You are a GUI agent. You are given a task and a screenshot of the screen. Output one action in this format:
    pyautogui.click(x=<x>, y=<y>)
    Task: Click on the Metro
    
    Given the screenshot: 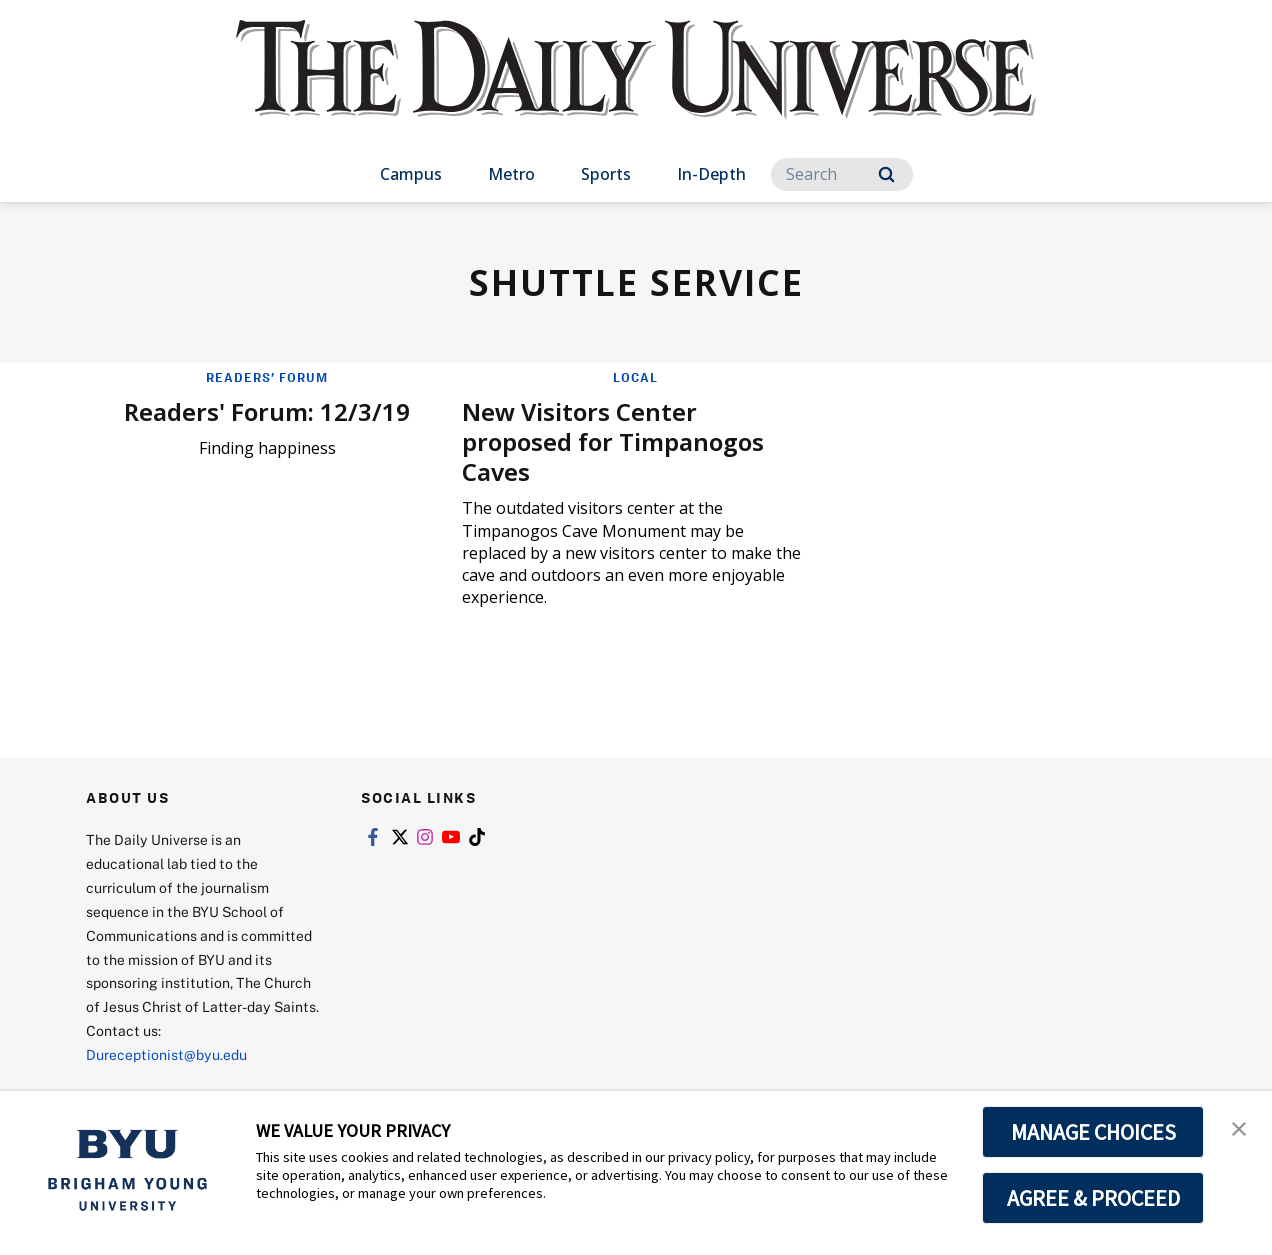 What is the action you would take?
    pyautogui.click(x=511, y=174)
    